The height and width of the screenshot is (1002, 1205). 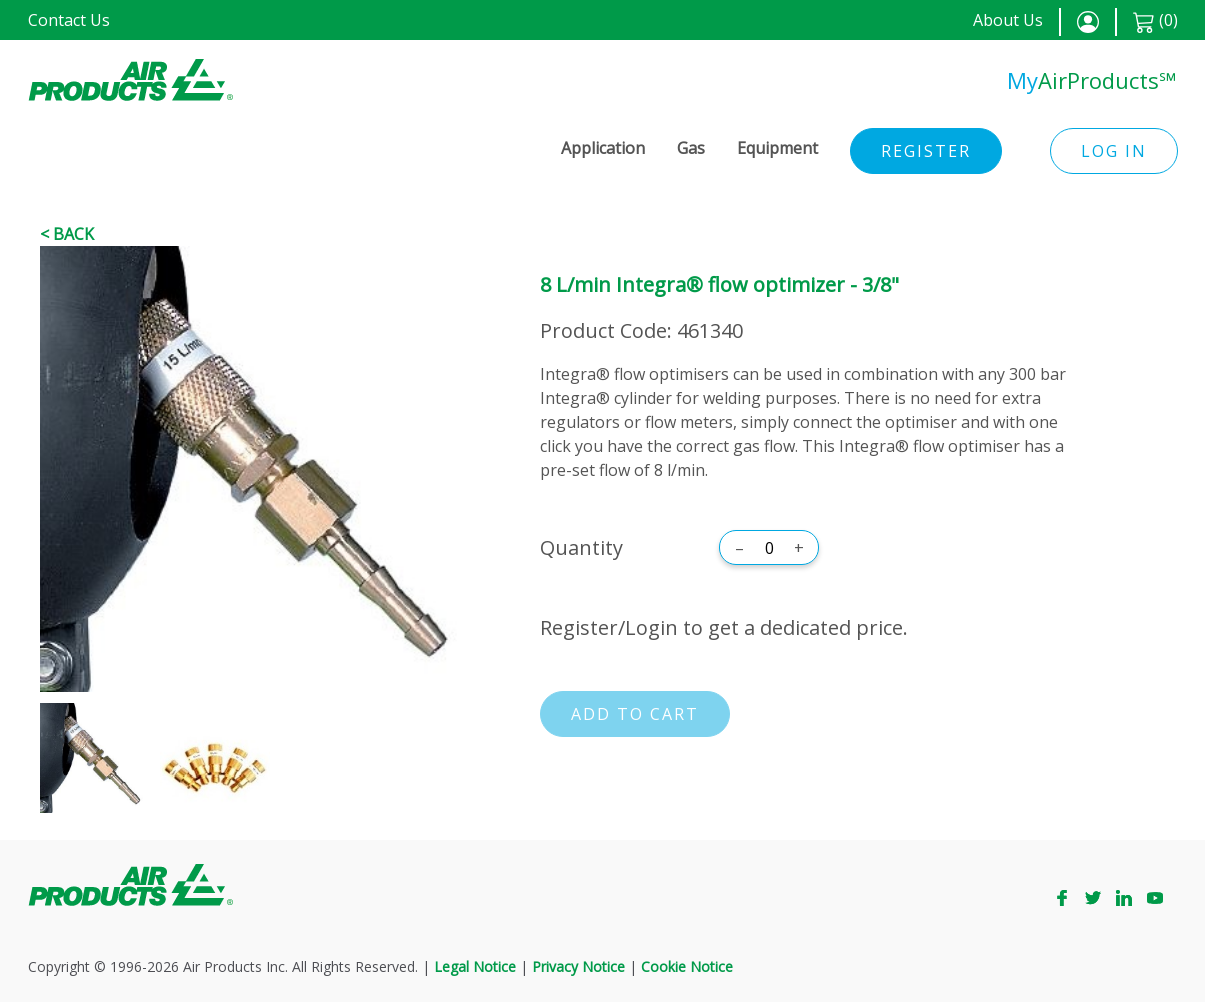 What do you see at coordinates (69, 20) in the screenshot?
I see `Contact Us` at bounding box center [69, 20].